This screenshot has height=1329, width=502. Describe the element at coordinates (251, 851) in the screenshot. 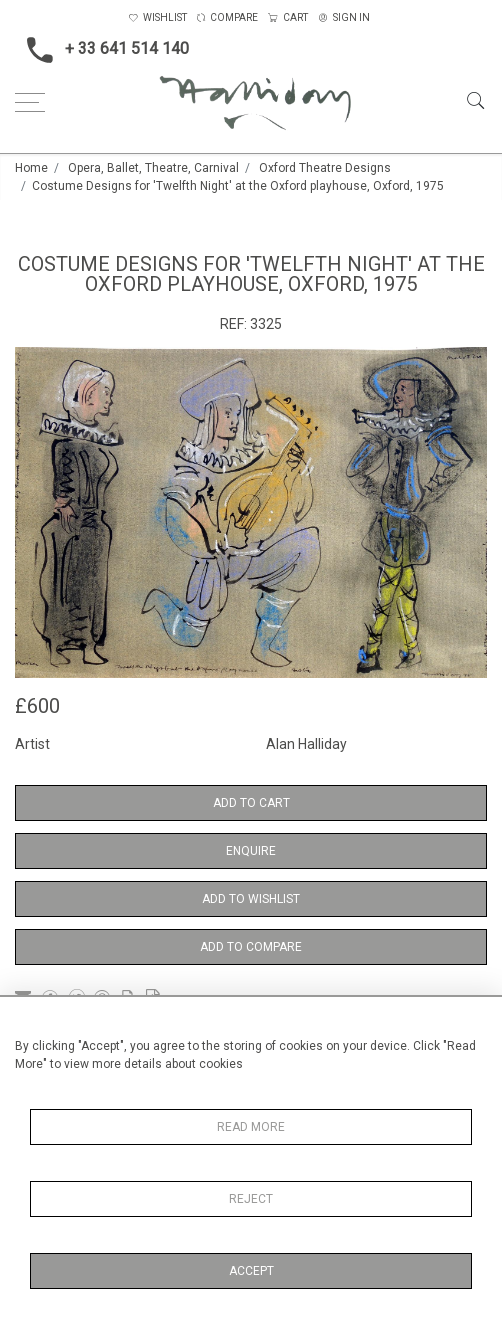

I see `Enquire` at that location.